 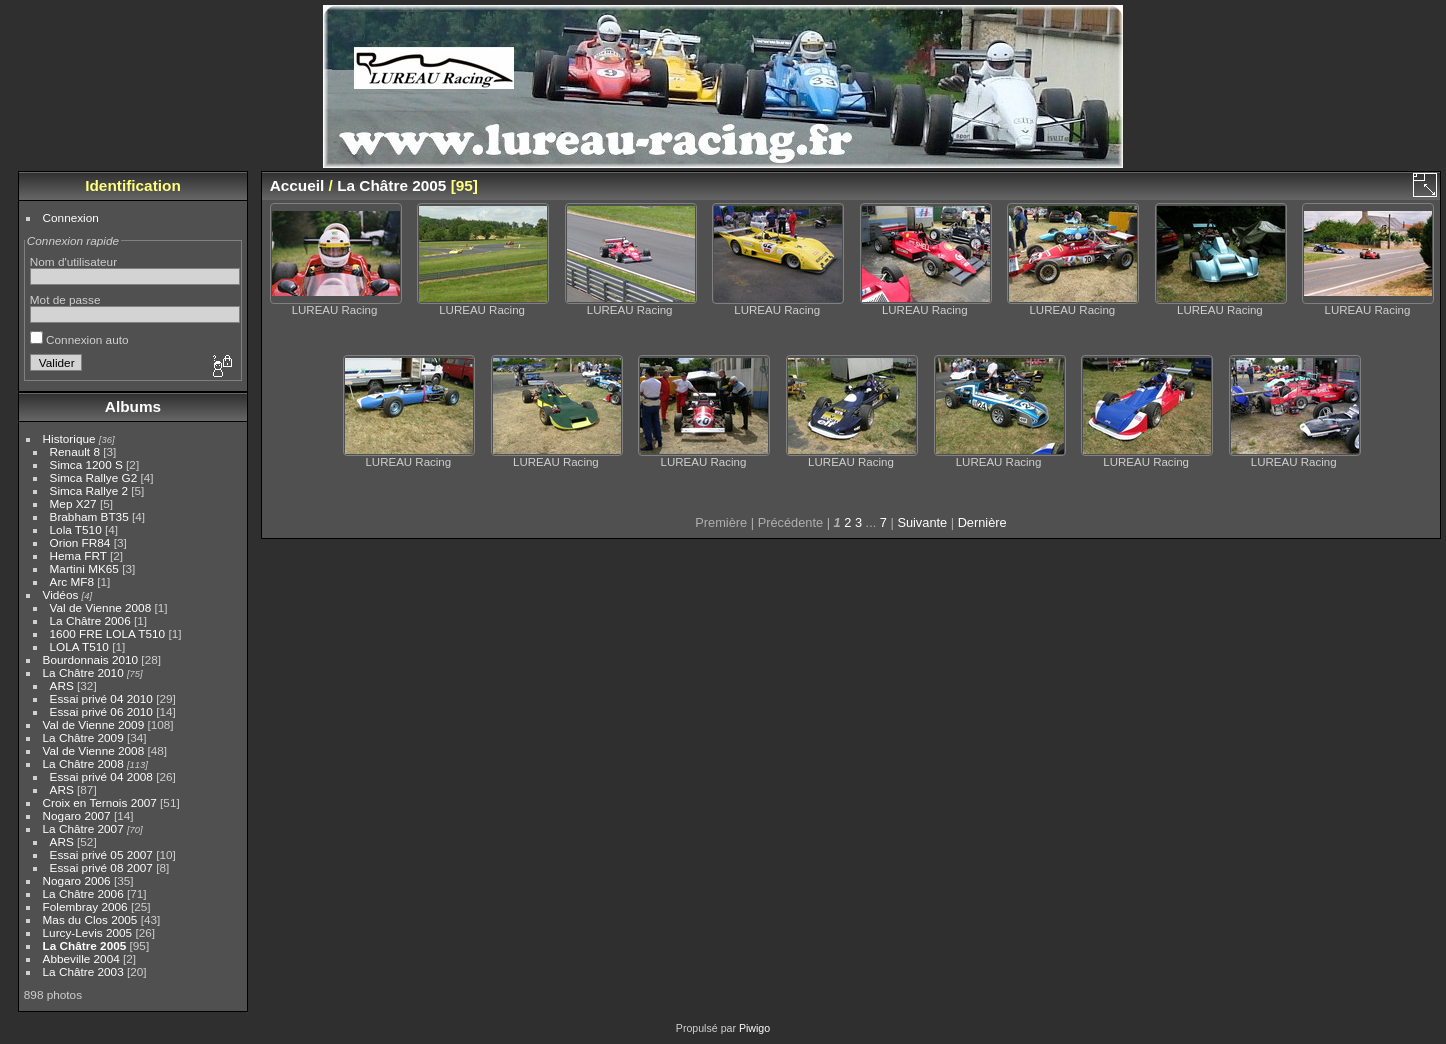 What do you see at coordinates (62, 685) in the screenshot?
I see `ARS` at bounding box center [62, 685].